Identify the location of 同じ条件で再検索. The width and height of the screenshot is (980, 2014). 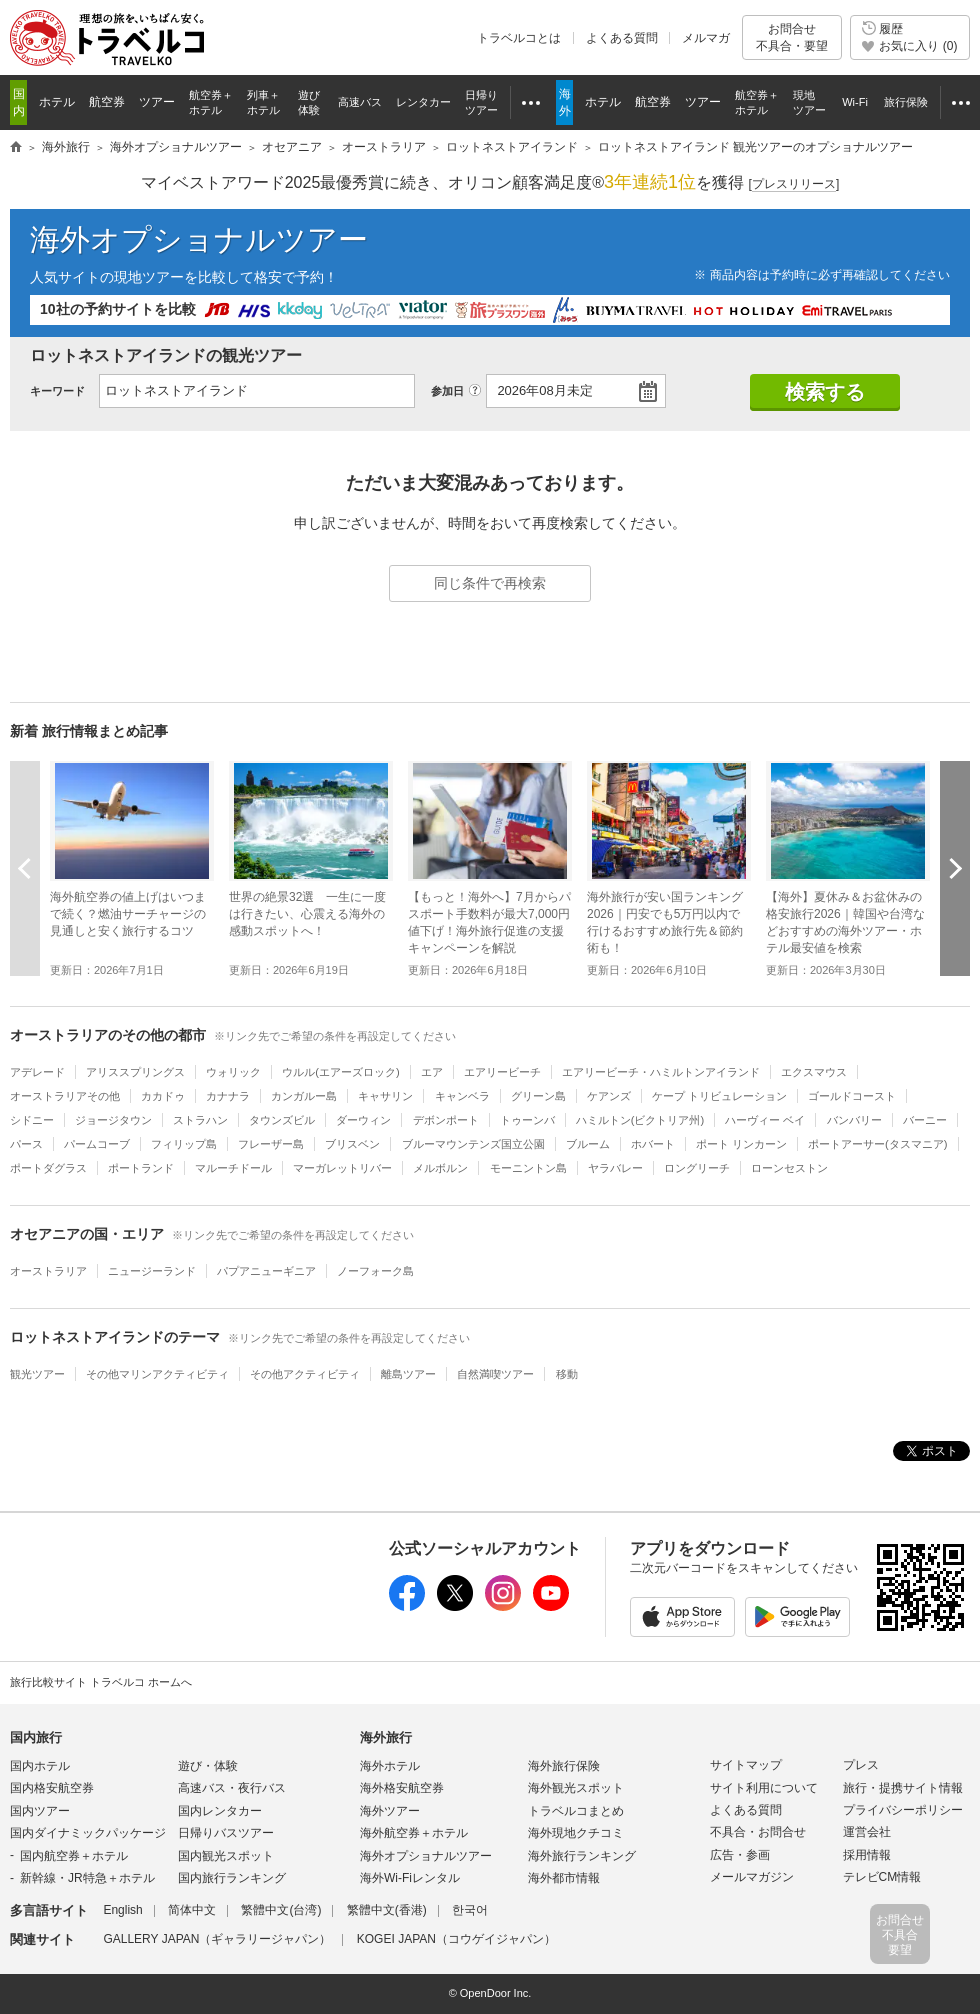
(490, 583).